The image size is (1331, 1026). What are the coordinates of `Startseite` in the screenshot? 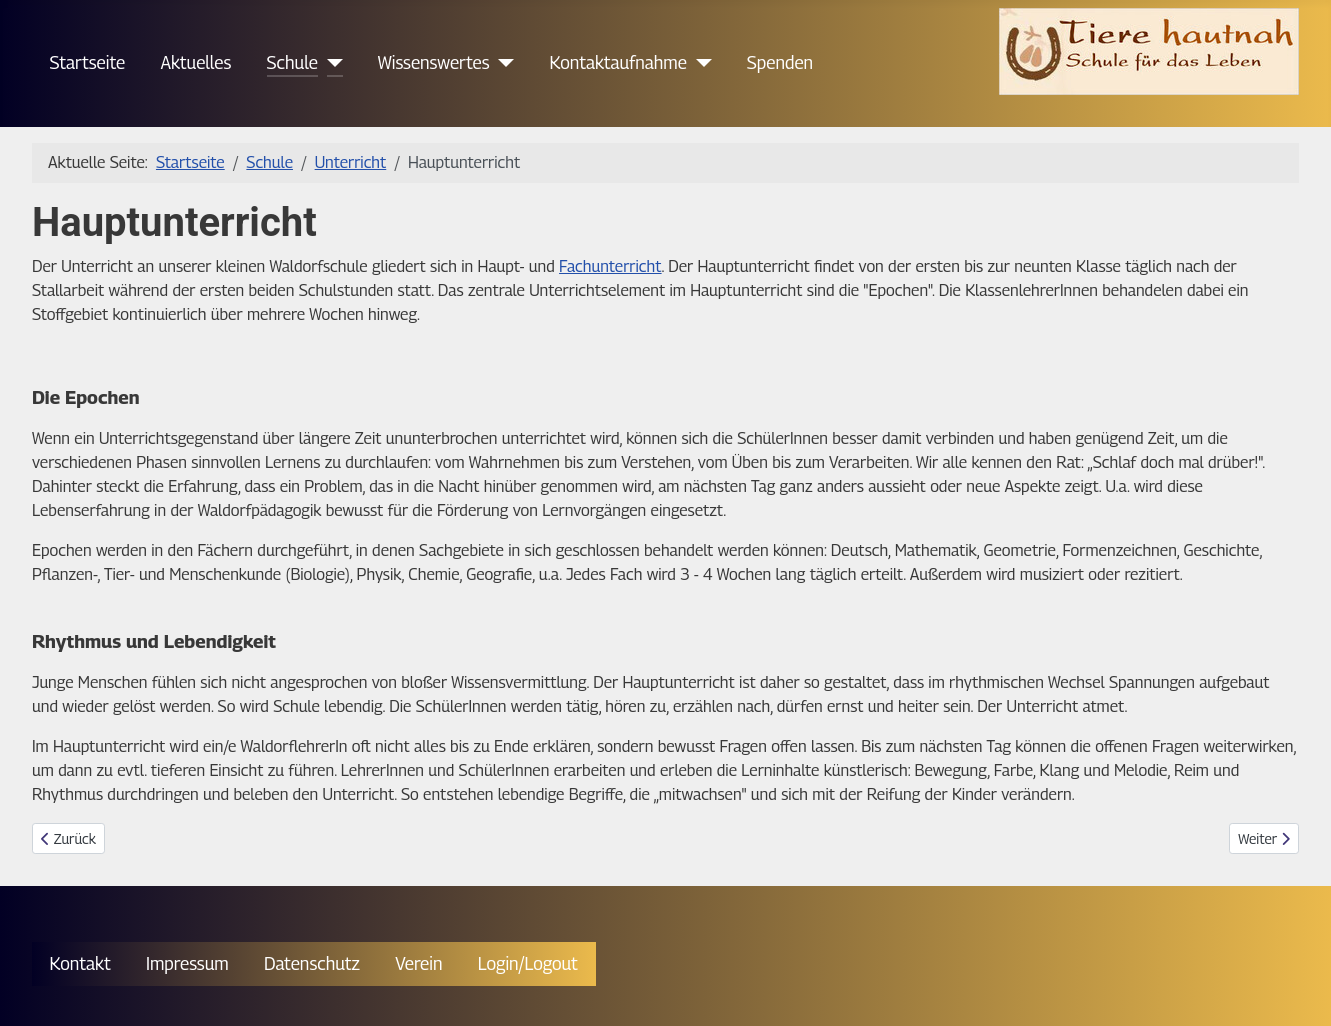 It's located at (88, 62).